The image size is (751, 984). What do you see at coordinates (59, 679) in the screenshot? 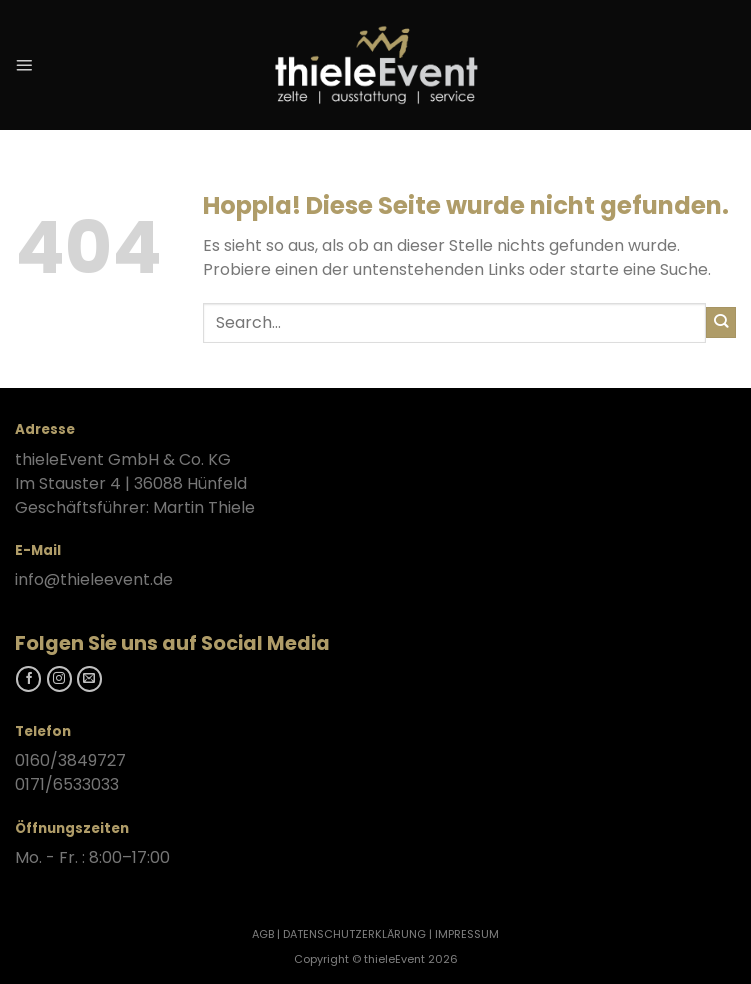
I see `[Folgt uns auf Instagram]` at bounding box center [59, 679].